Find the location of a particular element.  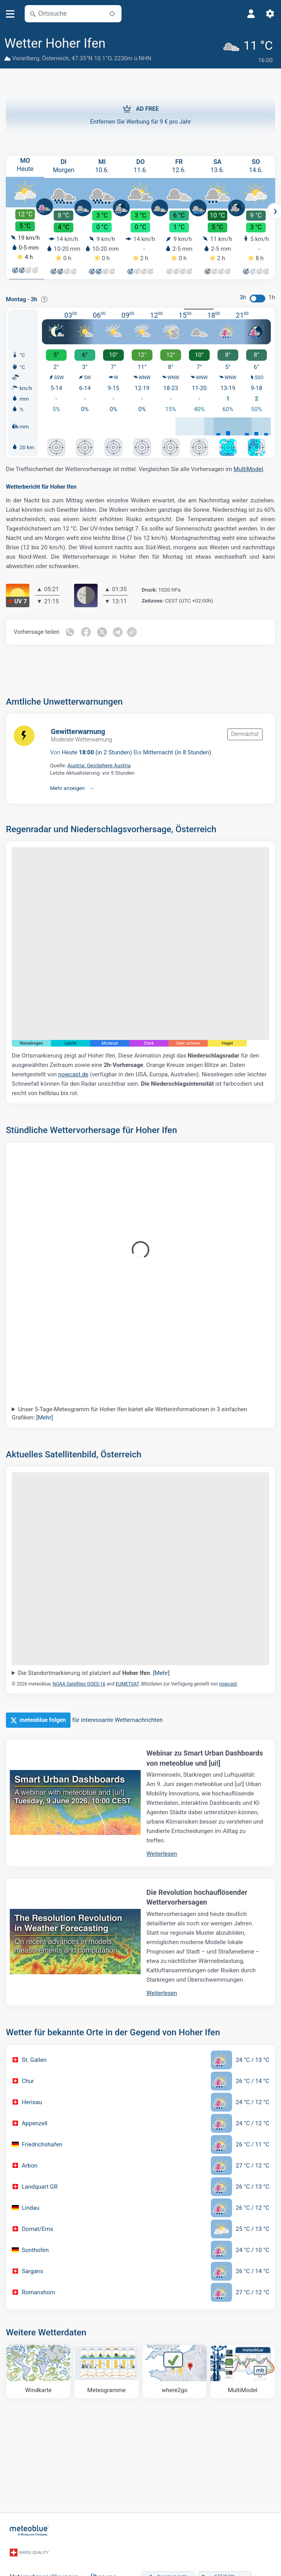

[Einstellungen] is located at coordinates (270, 13).